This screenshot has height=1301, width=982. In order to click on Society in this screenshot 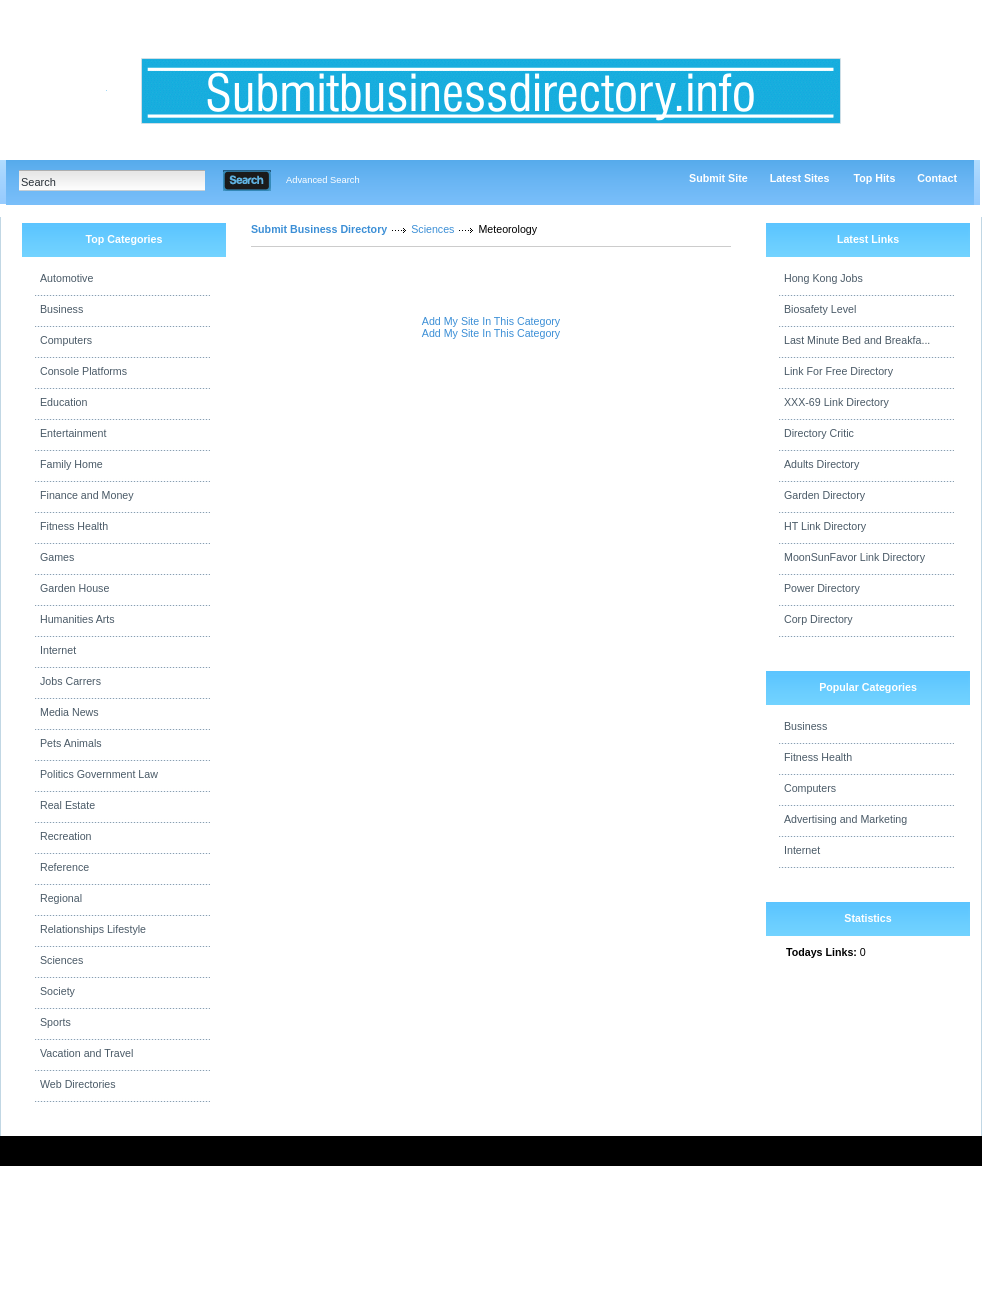, I will do `click(57, 991)`.